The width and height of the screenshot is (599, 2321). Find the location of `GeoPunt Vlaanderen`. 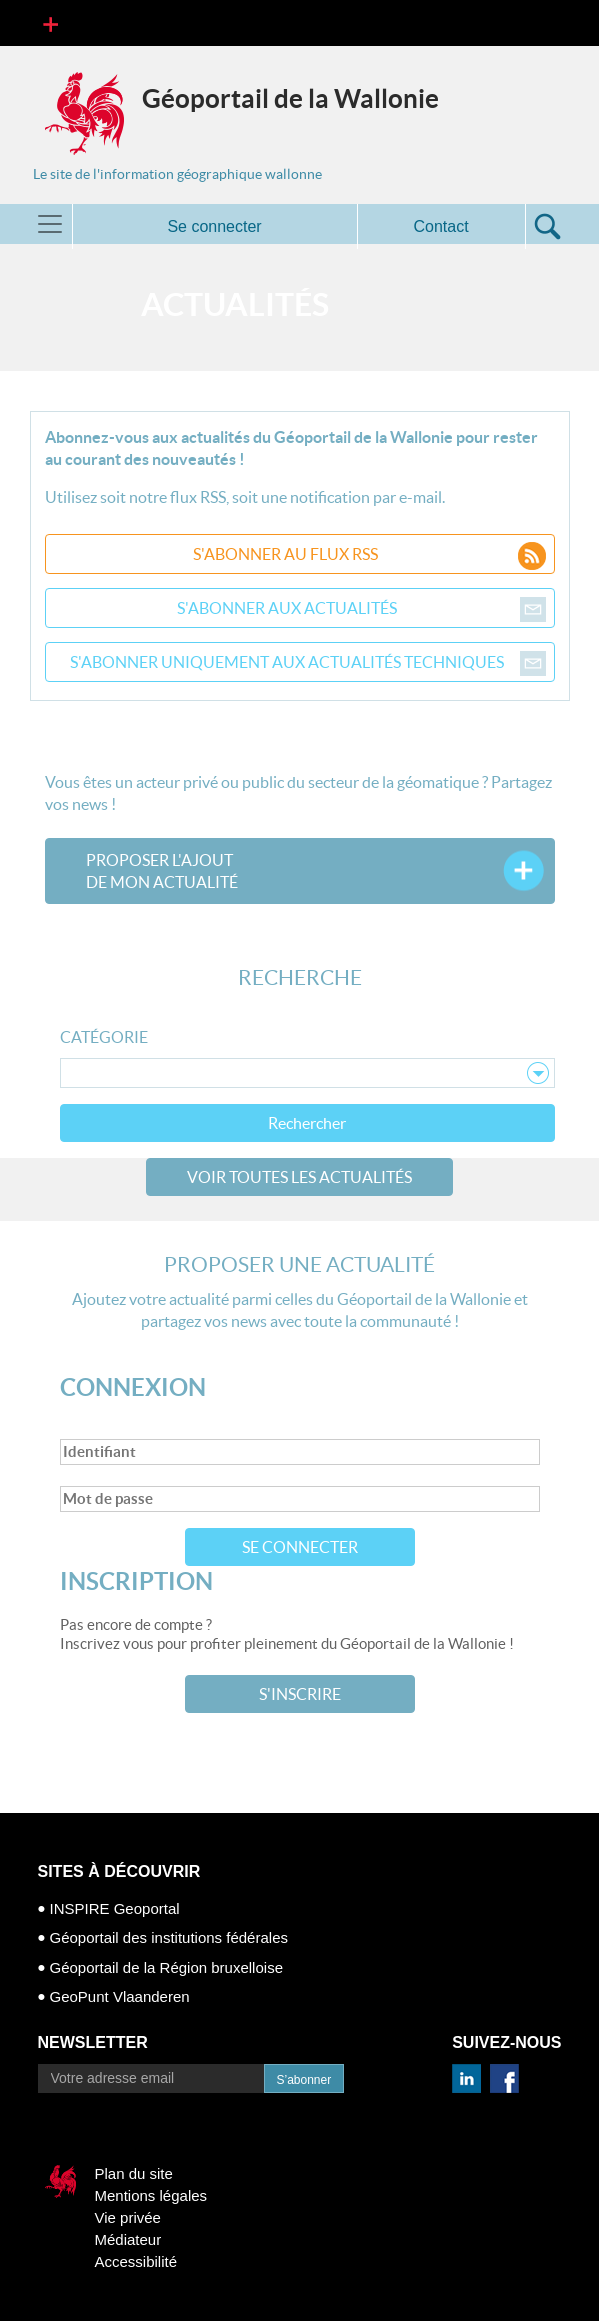

GeoPunt Vlaanderen is located at coordinates (120, 1996).